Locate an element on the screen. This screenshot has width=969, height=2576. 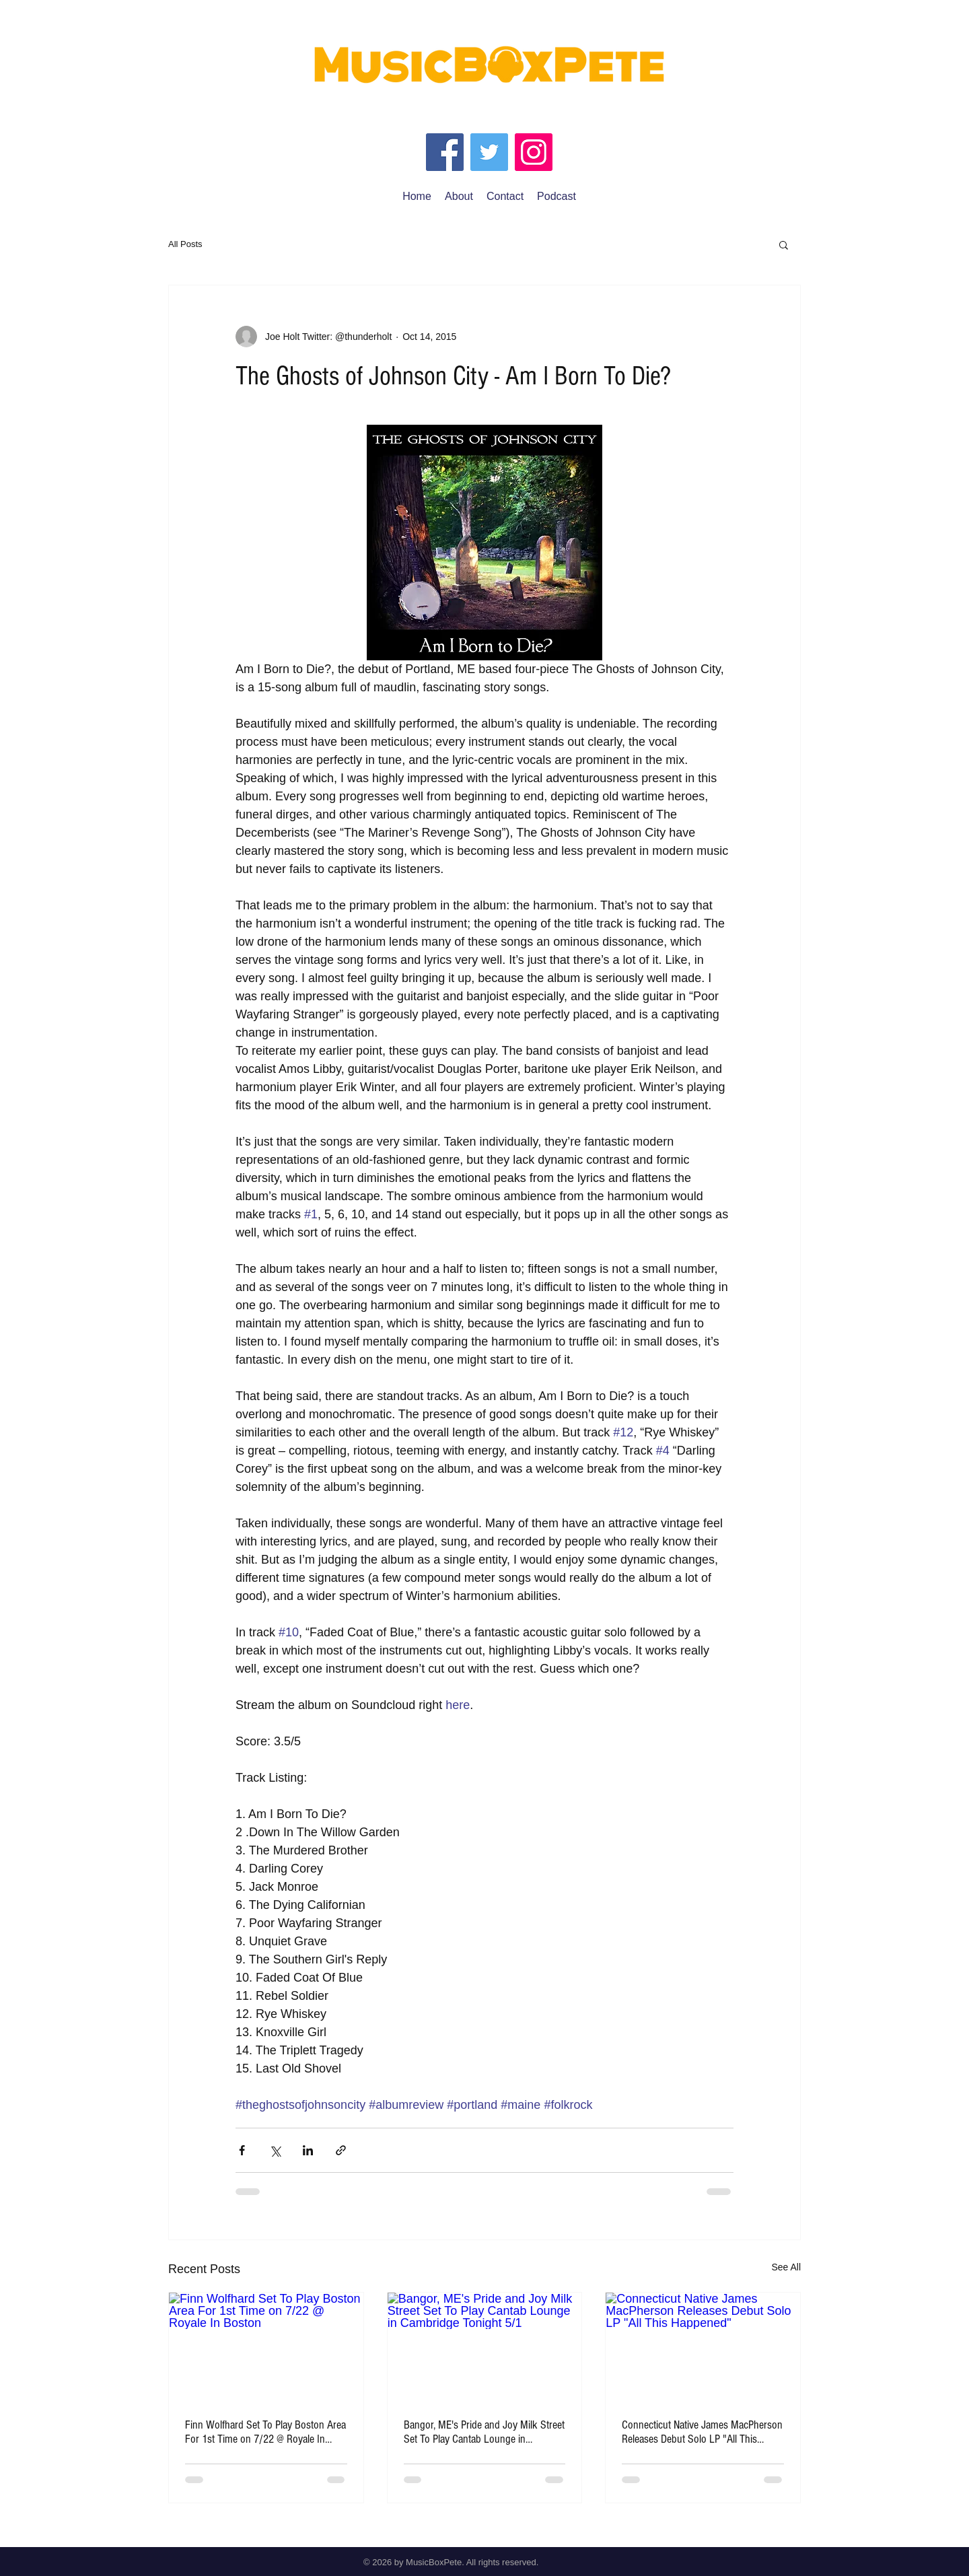
Connecticut Native James MacPherson Releases Debut Solo LP "All This Happened" is located at coordinates (702, 2432).